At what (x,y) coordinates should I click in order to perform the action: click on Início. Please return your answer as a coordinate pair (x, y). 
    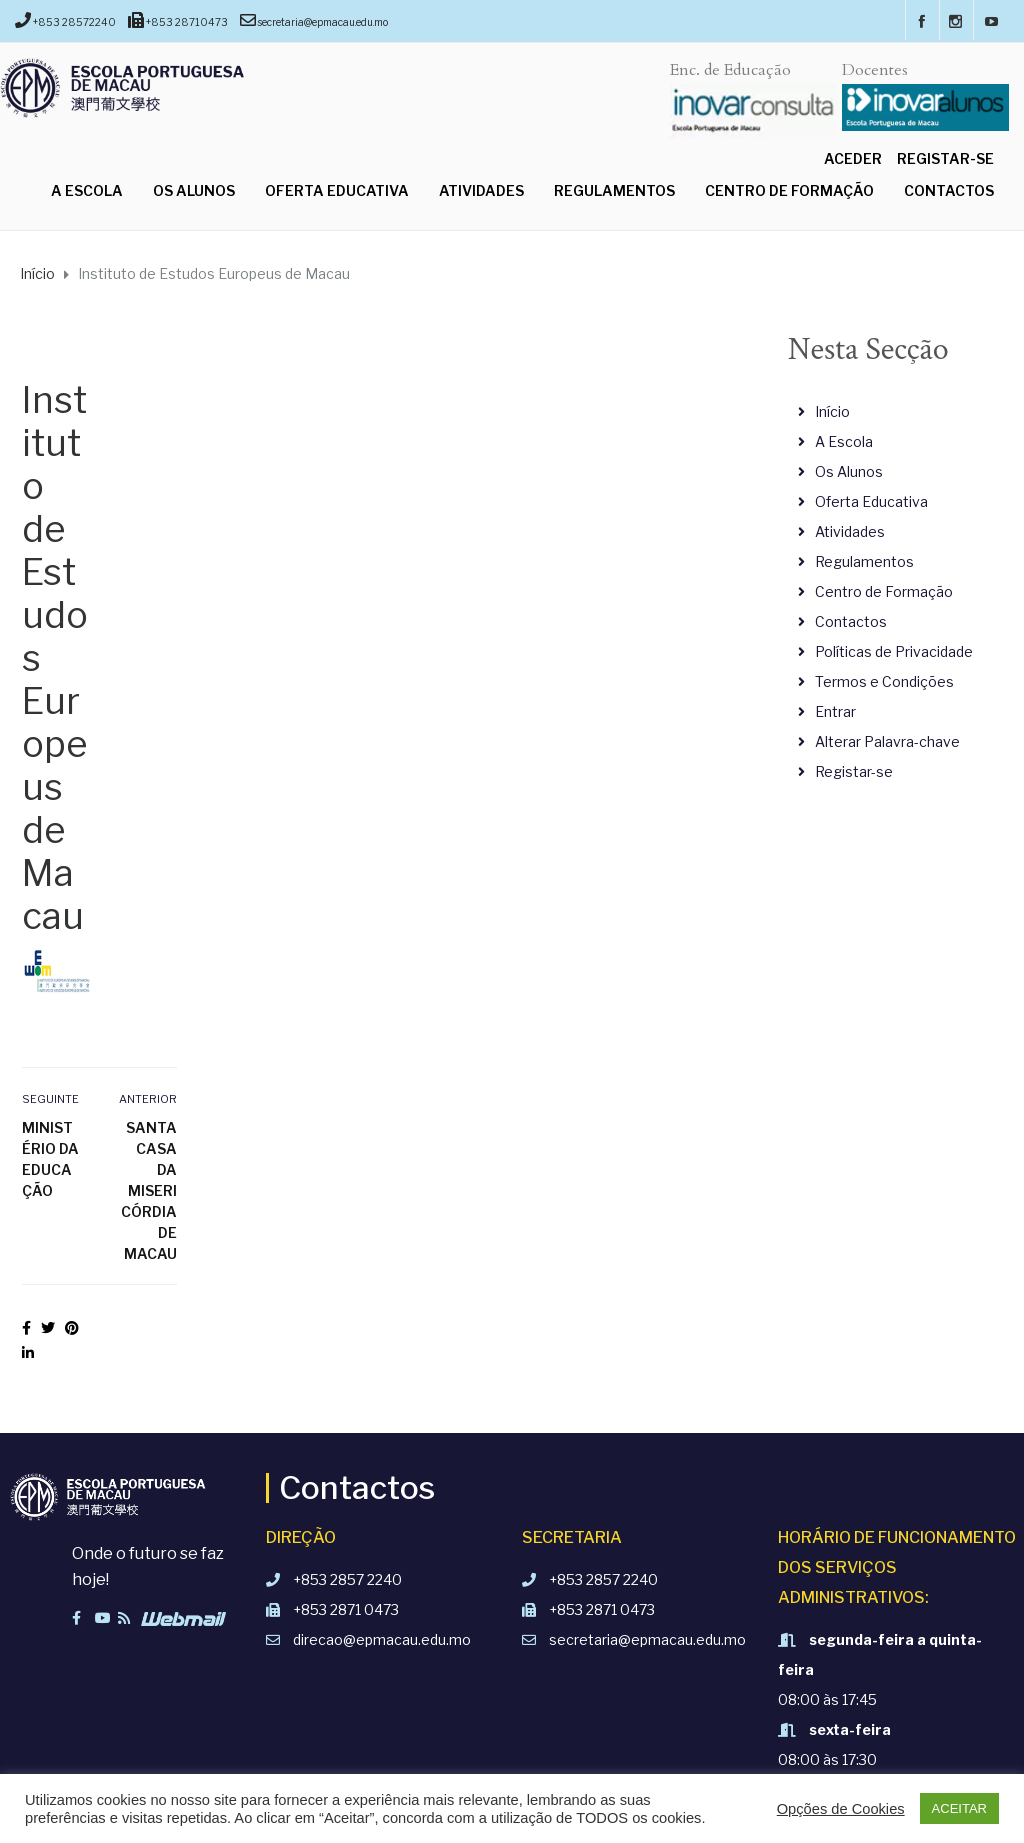
    Looking at the image, I should click on (832, 411).